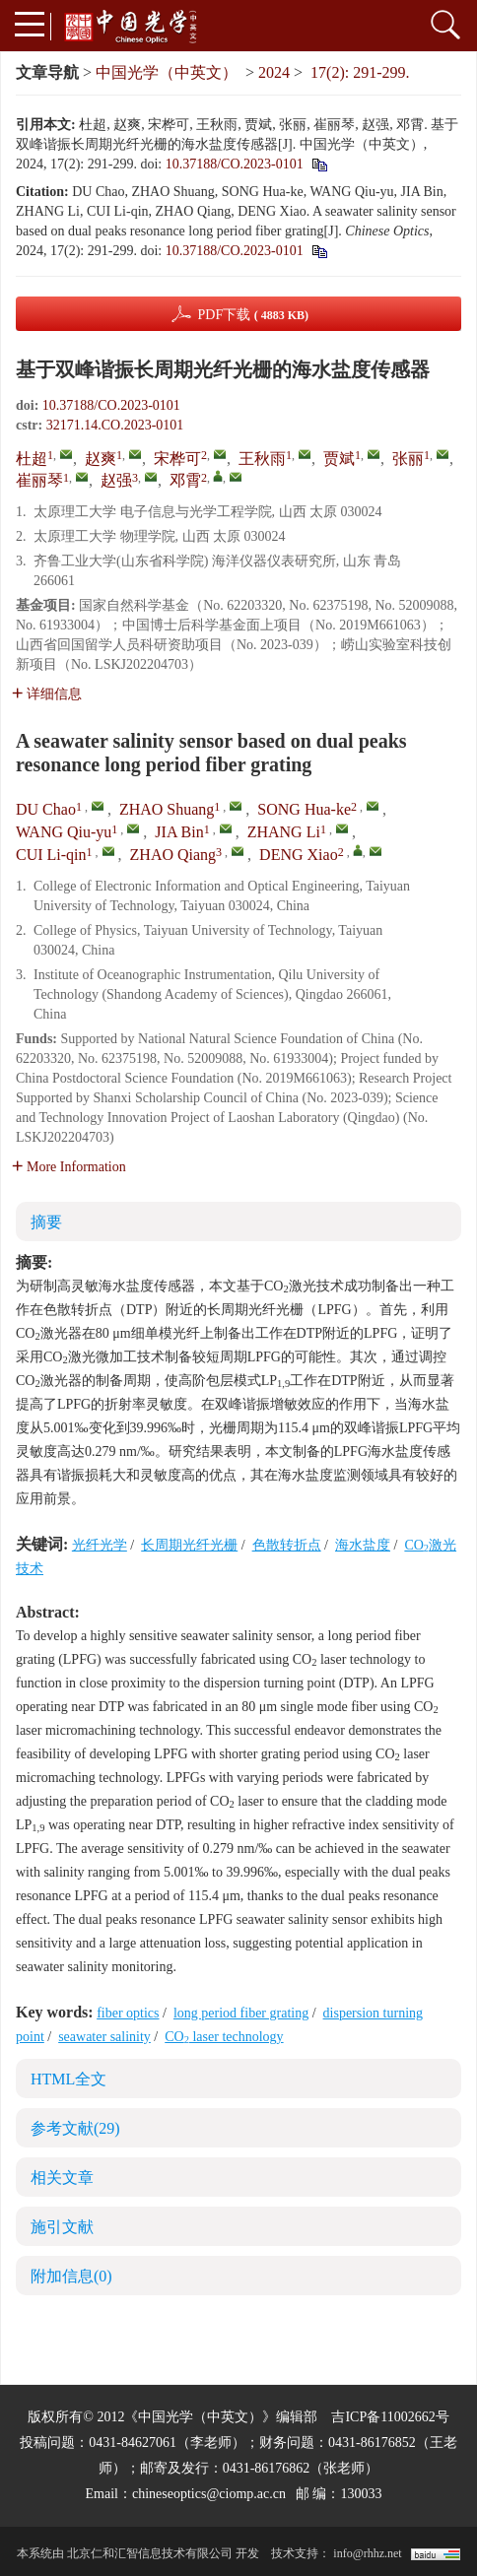 This screenshot has width=477, height=2576. Describe the element at coordinates (63, 832) in the screenshot. I see `WANG Qiu-yu` at that location.